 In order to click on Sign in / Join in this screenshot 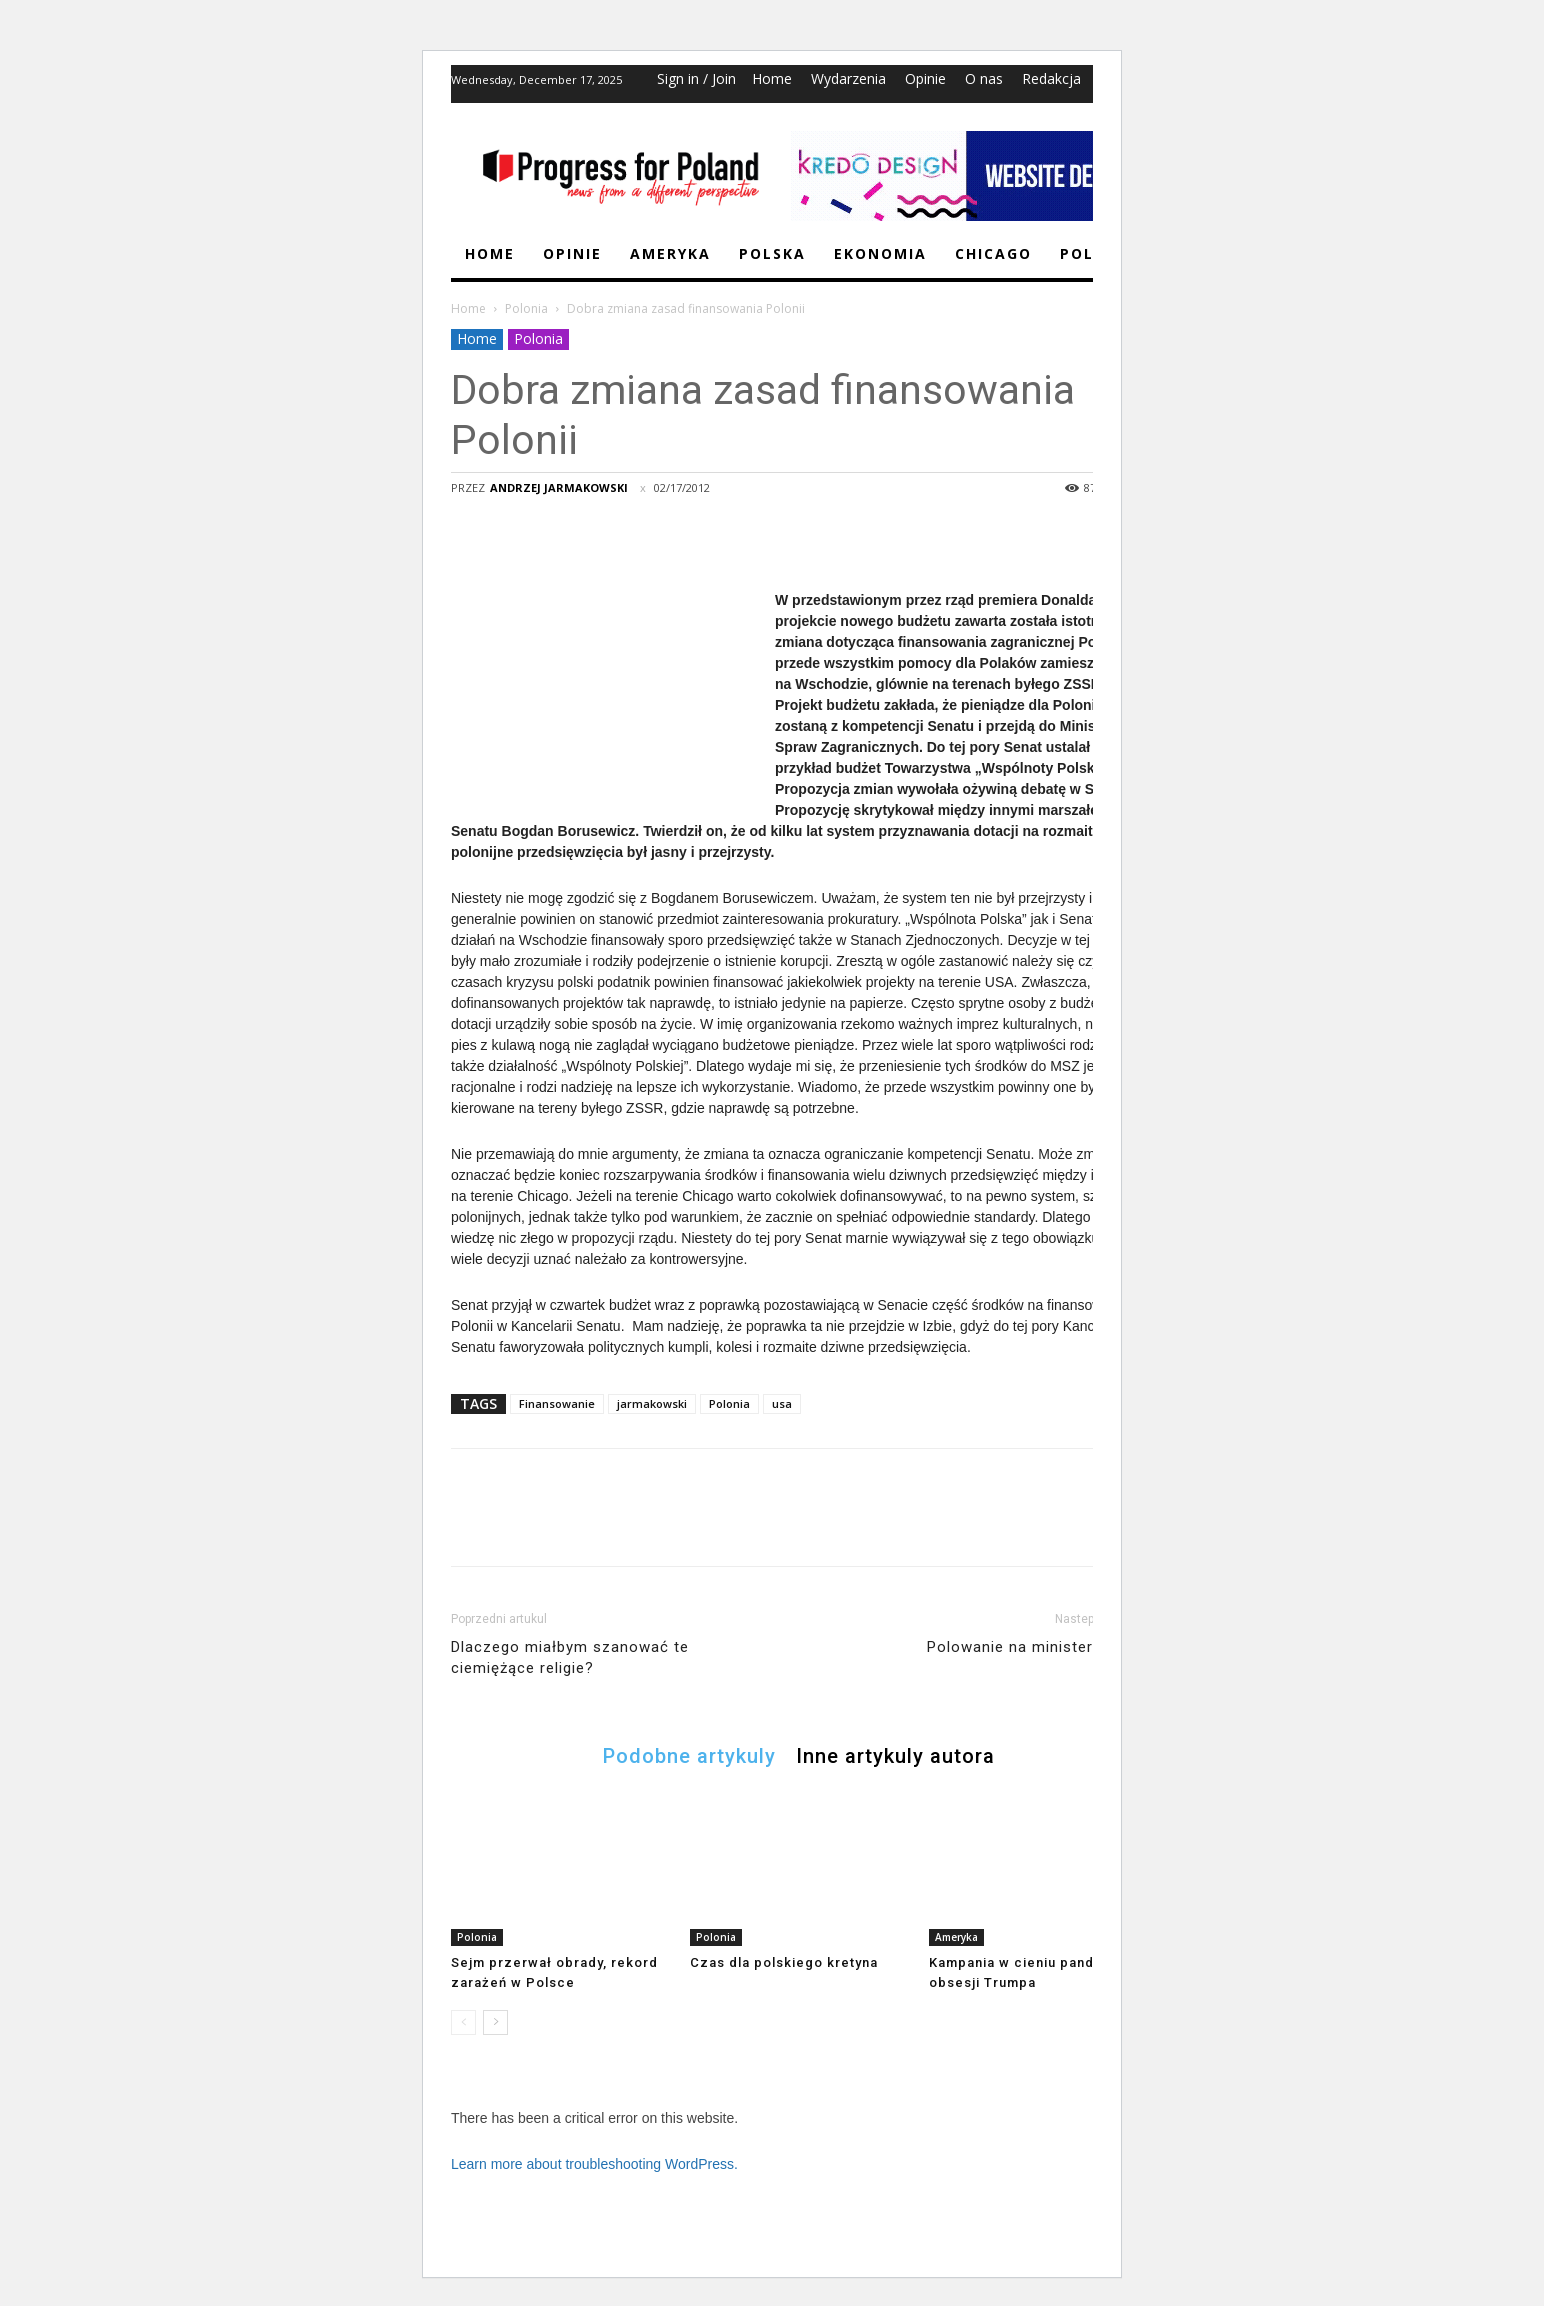, I will do `click(696, 78)`.